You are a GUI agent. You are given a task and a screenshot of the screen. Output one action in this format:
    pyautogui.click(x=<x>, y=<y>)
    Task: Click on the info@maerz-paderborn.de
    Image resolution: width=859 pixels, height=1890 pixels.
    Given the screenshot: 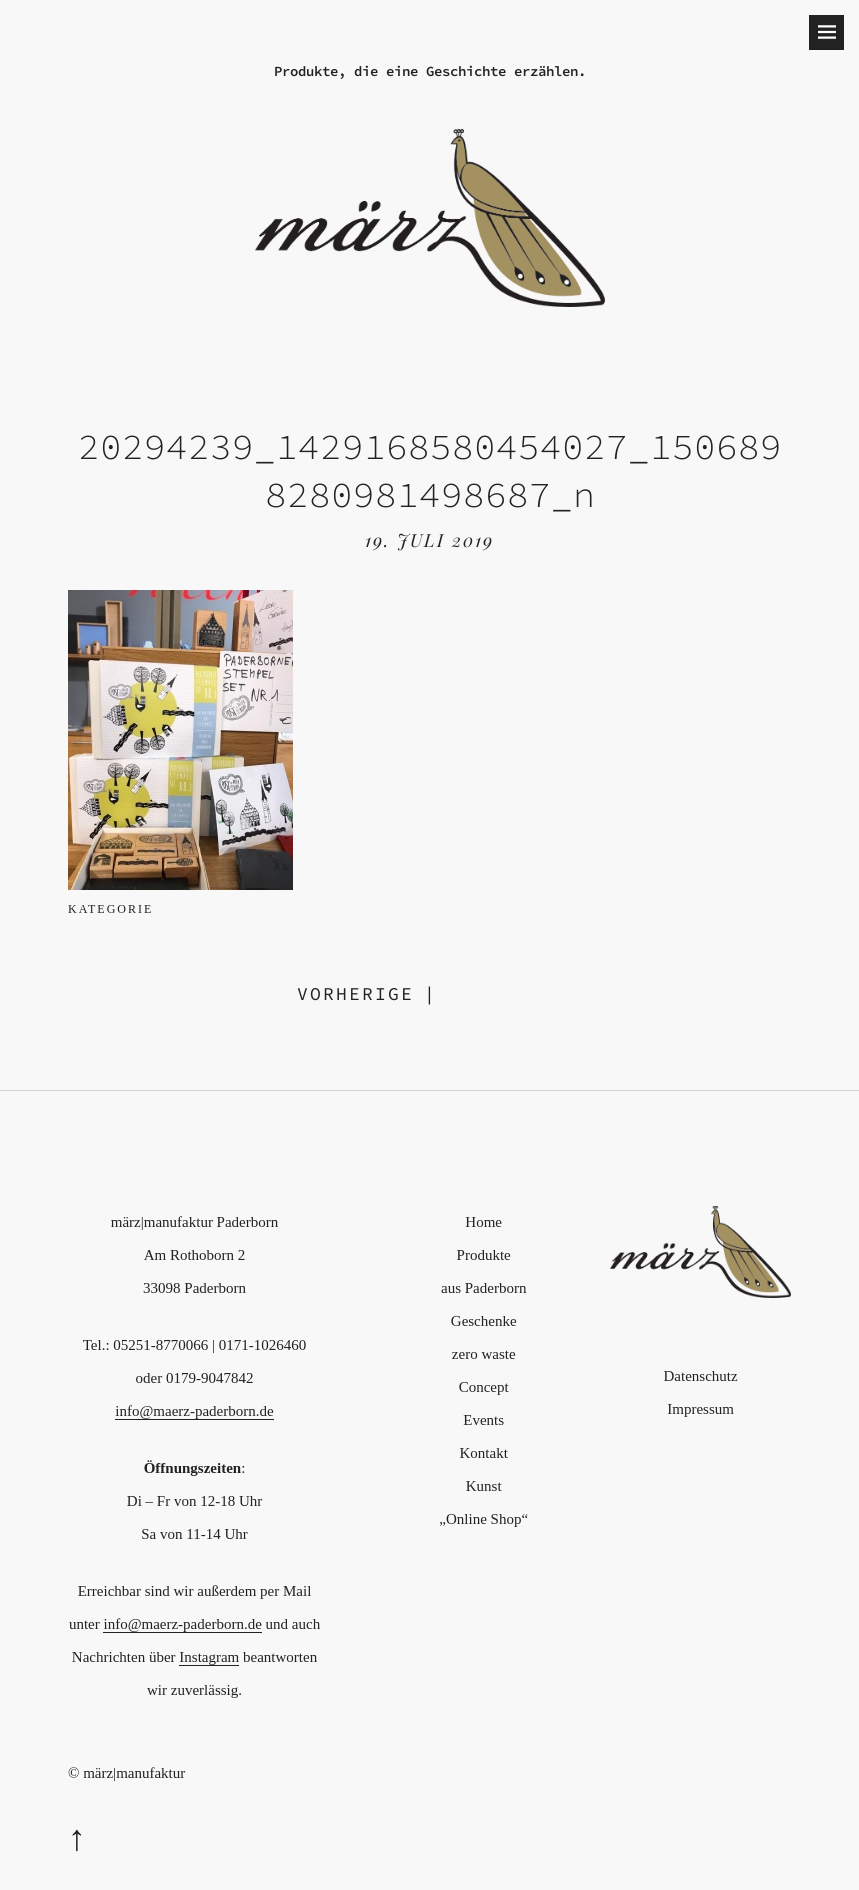 What is the action you would take?
    pyautogui.click(x=194, y=1411)
    